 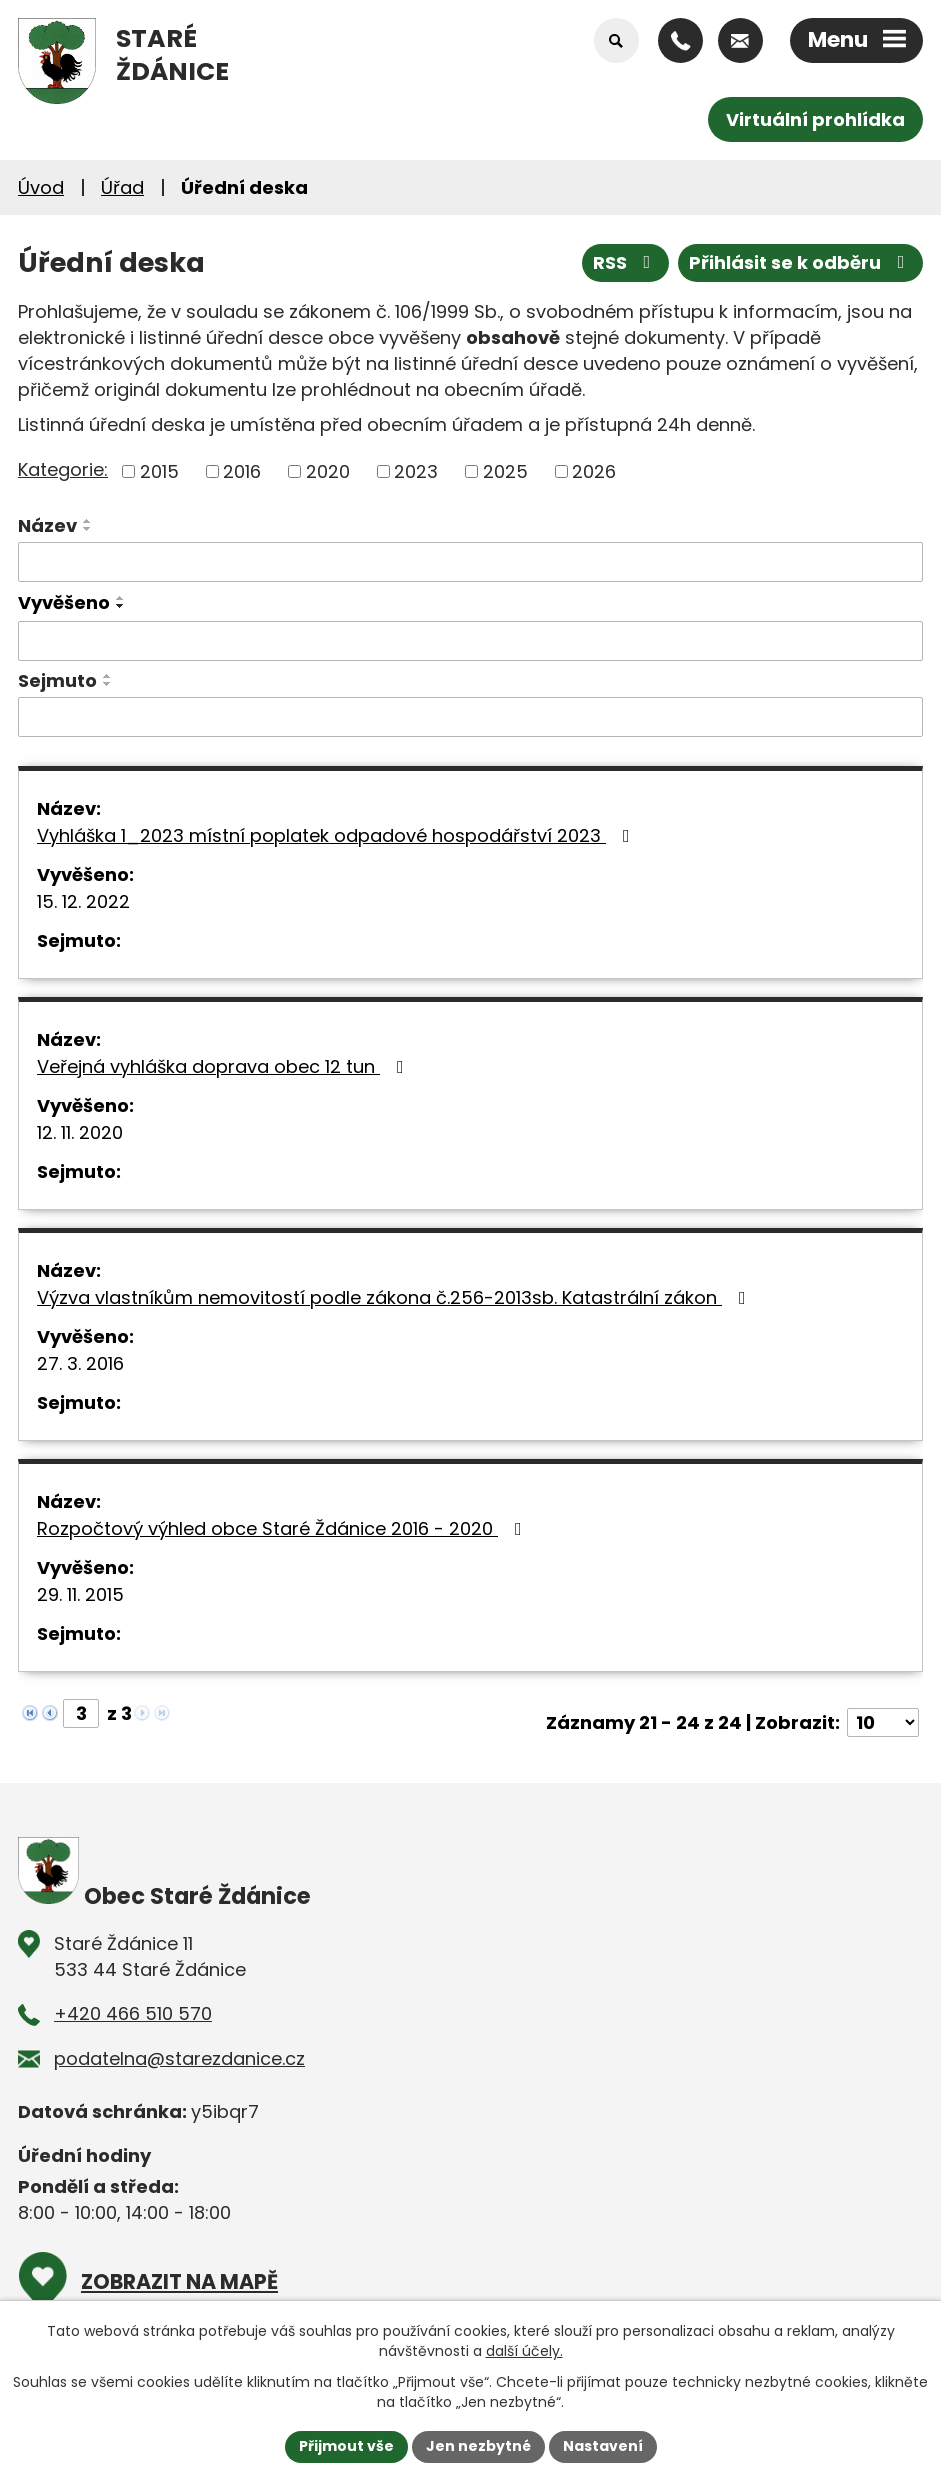 I want to click on podatelna@starezdanice.cz, so click(x=179, y=2058).